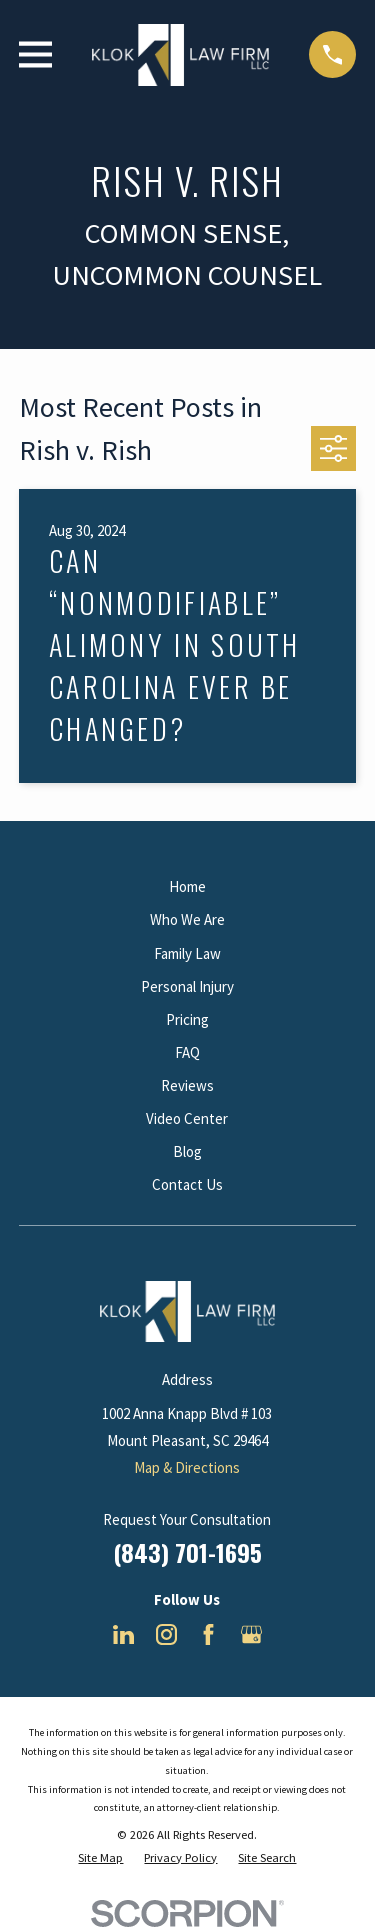 This screenshot has height=1928, width=375. I want to click on [menuitem], so click(100, 1858).